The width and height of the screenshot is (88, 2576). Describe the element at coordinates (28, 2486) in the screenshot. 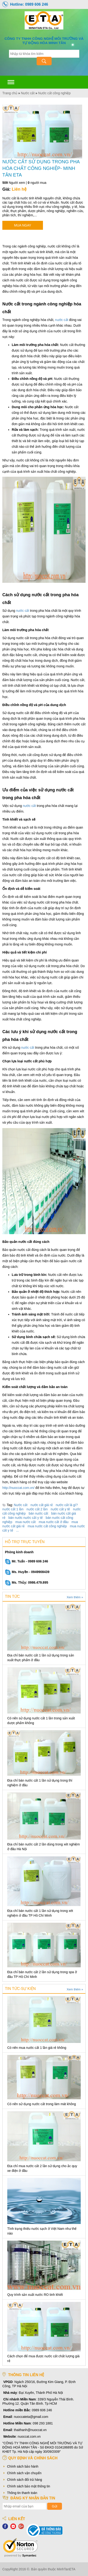

I see `Chính sách bảo mật thông tin` at that location.